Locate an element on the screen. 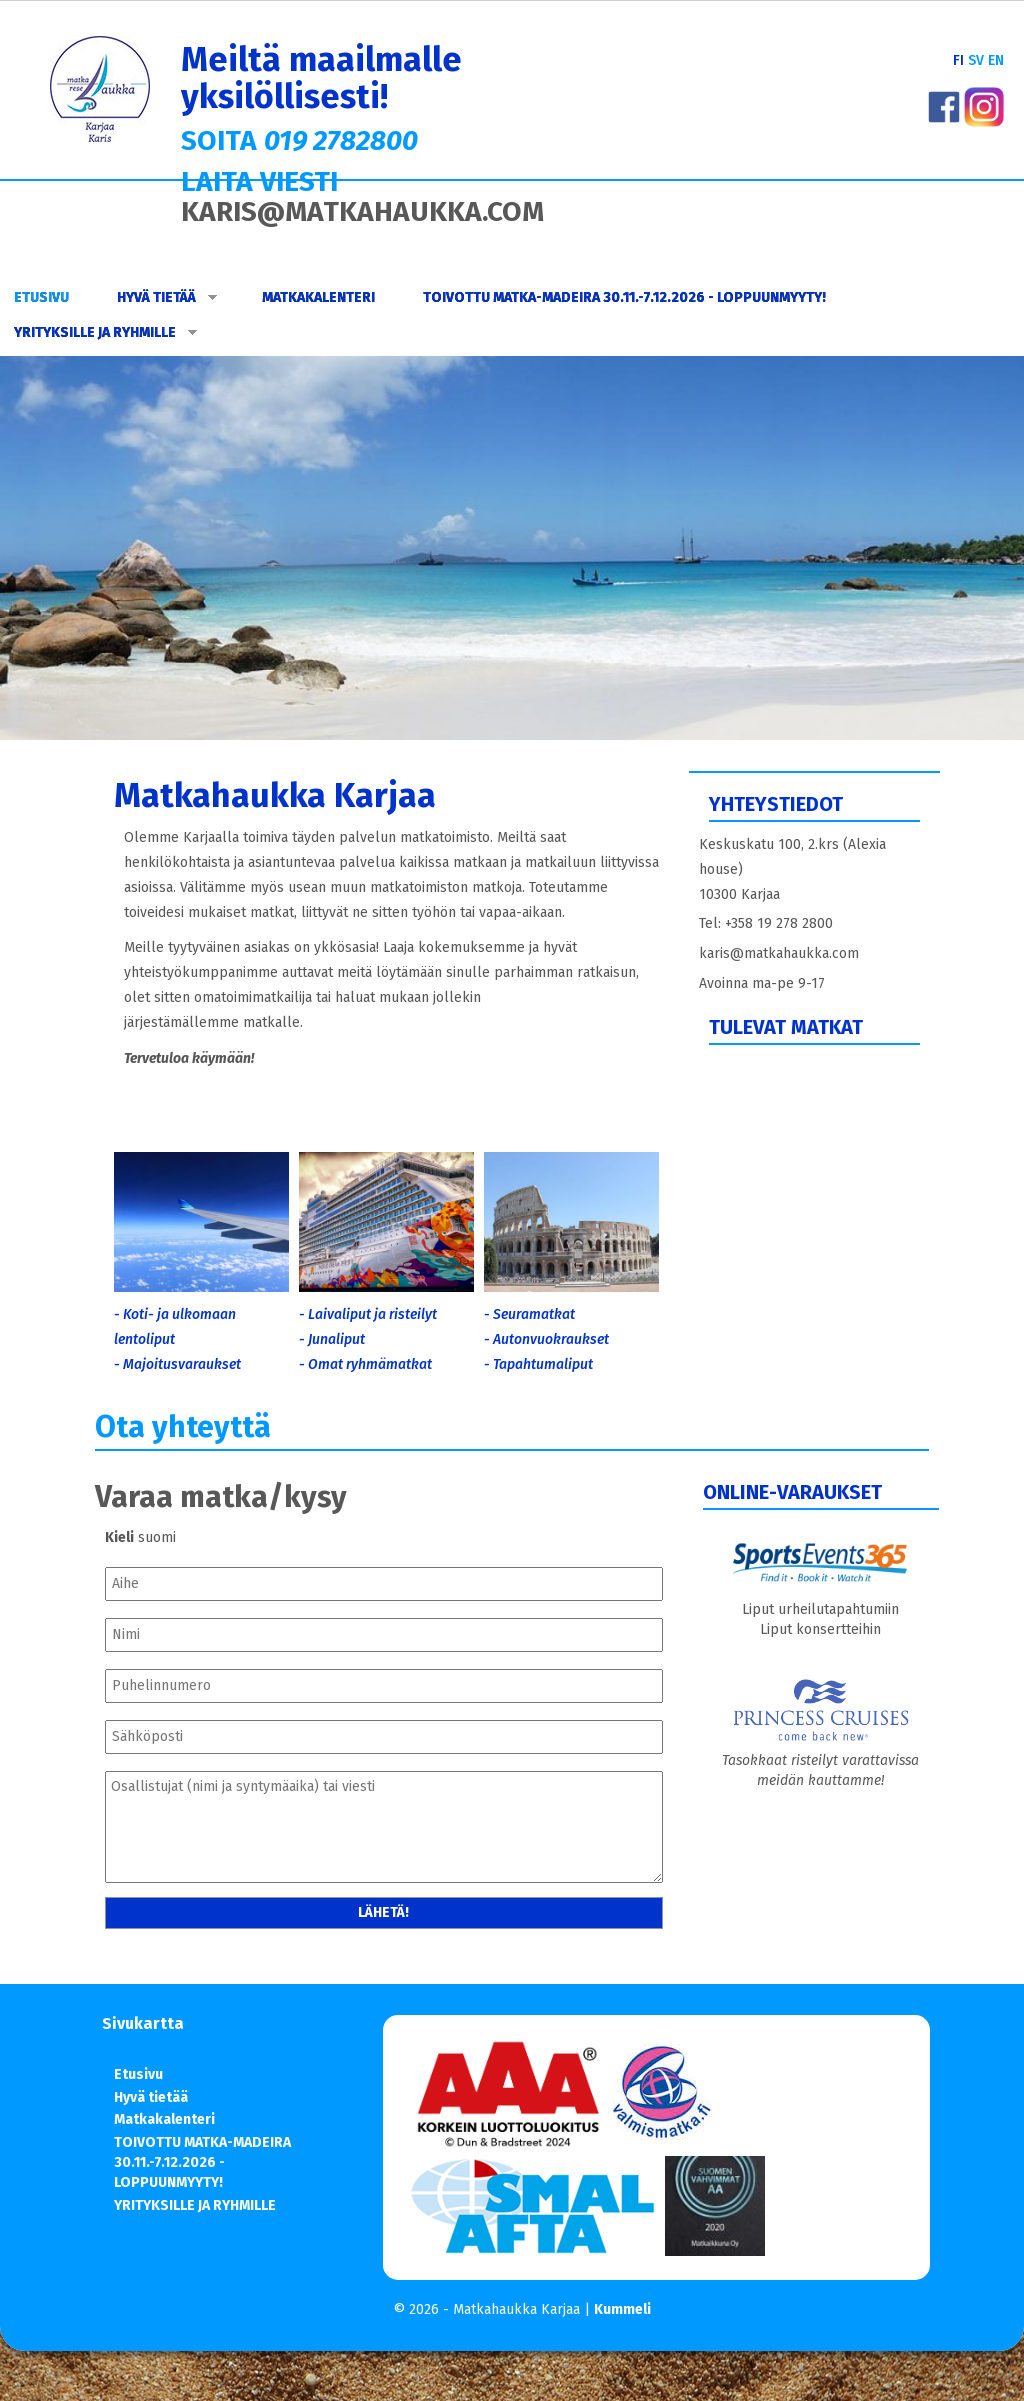  Varaa matka/kysy is located at coordinates (221, 1497).